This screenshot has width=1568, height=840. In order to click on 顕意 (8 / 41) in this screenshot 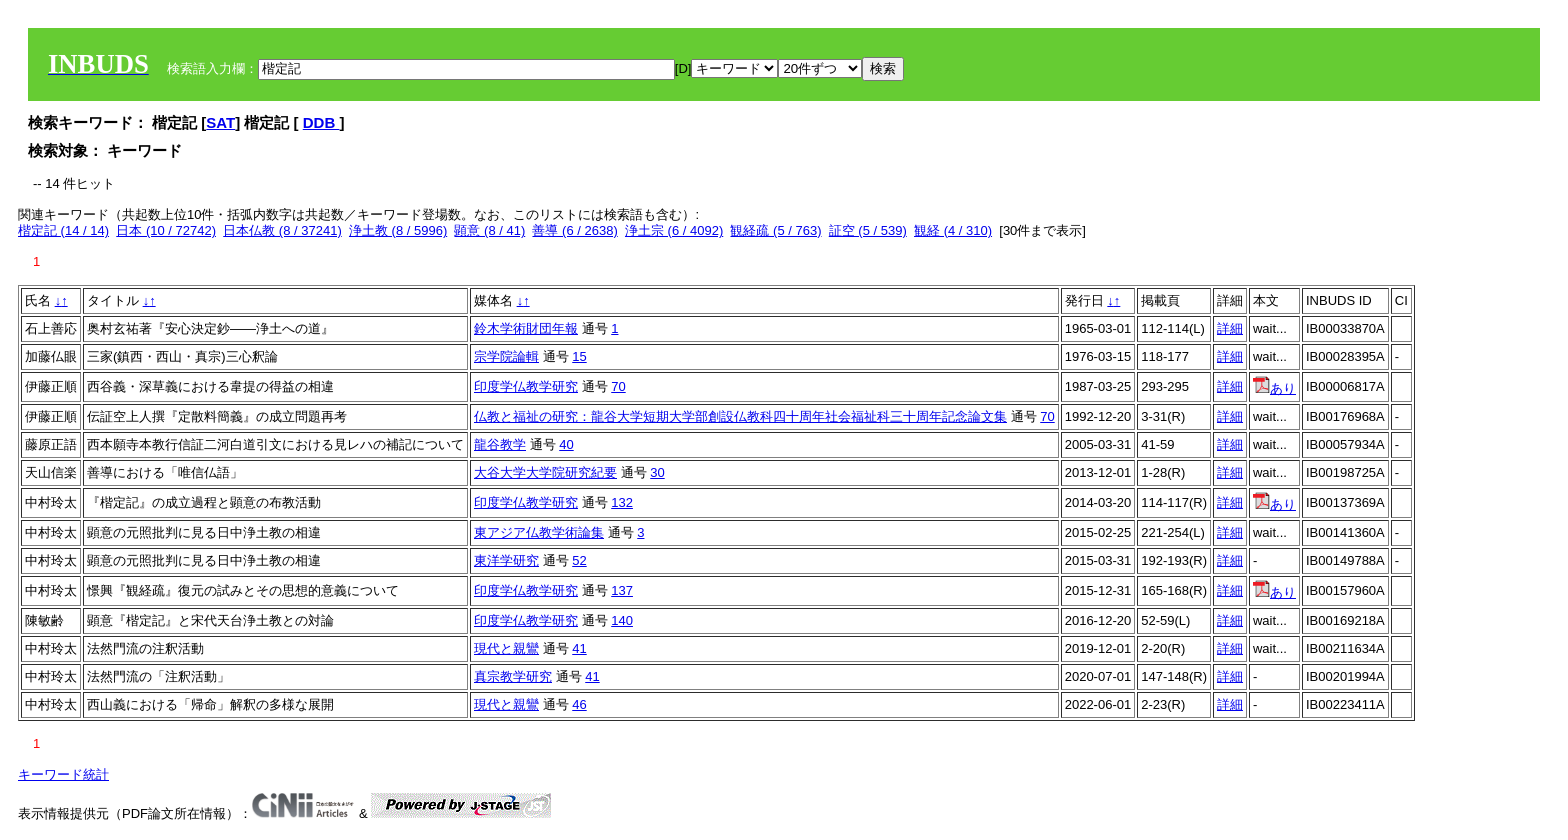, I will do `click(489, 230)`.